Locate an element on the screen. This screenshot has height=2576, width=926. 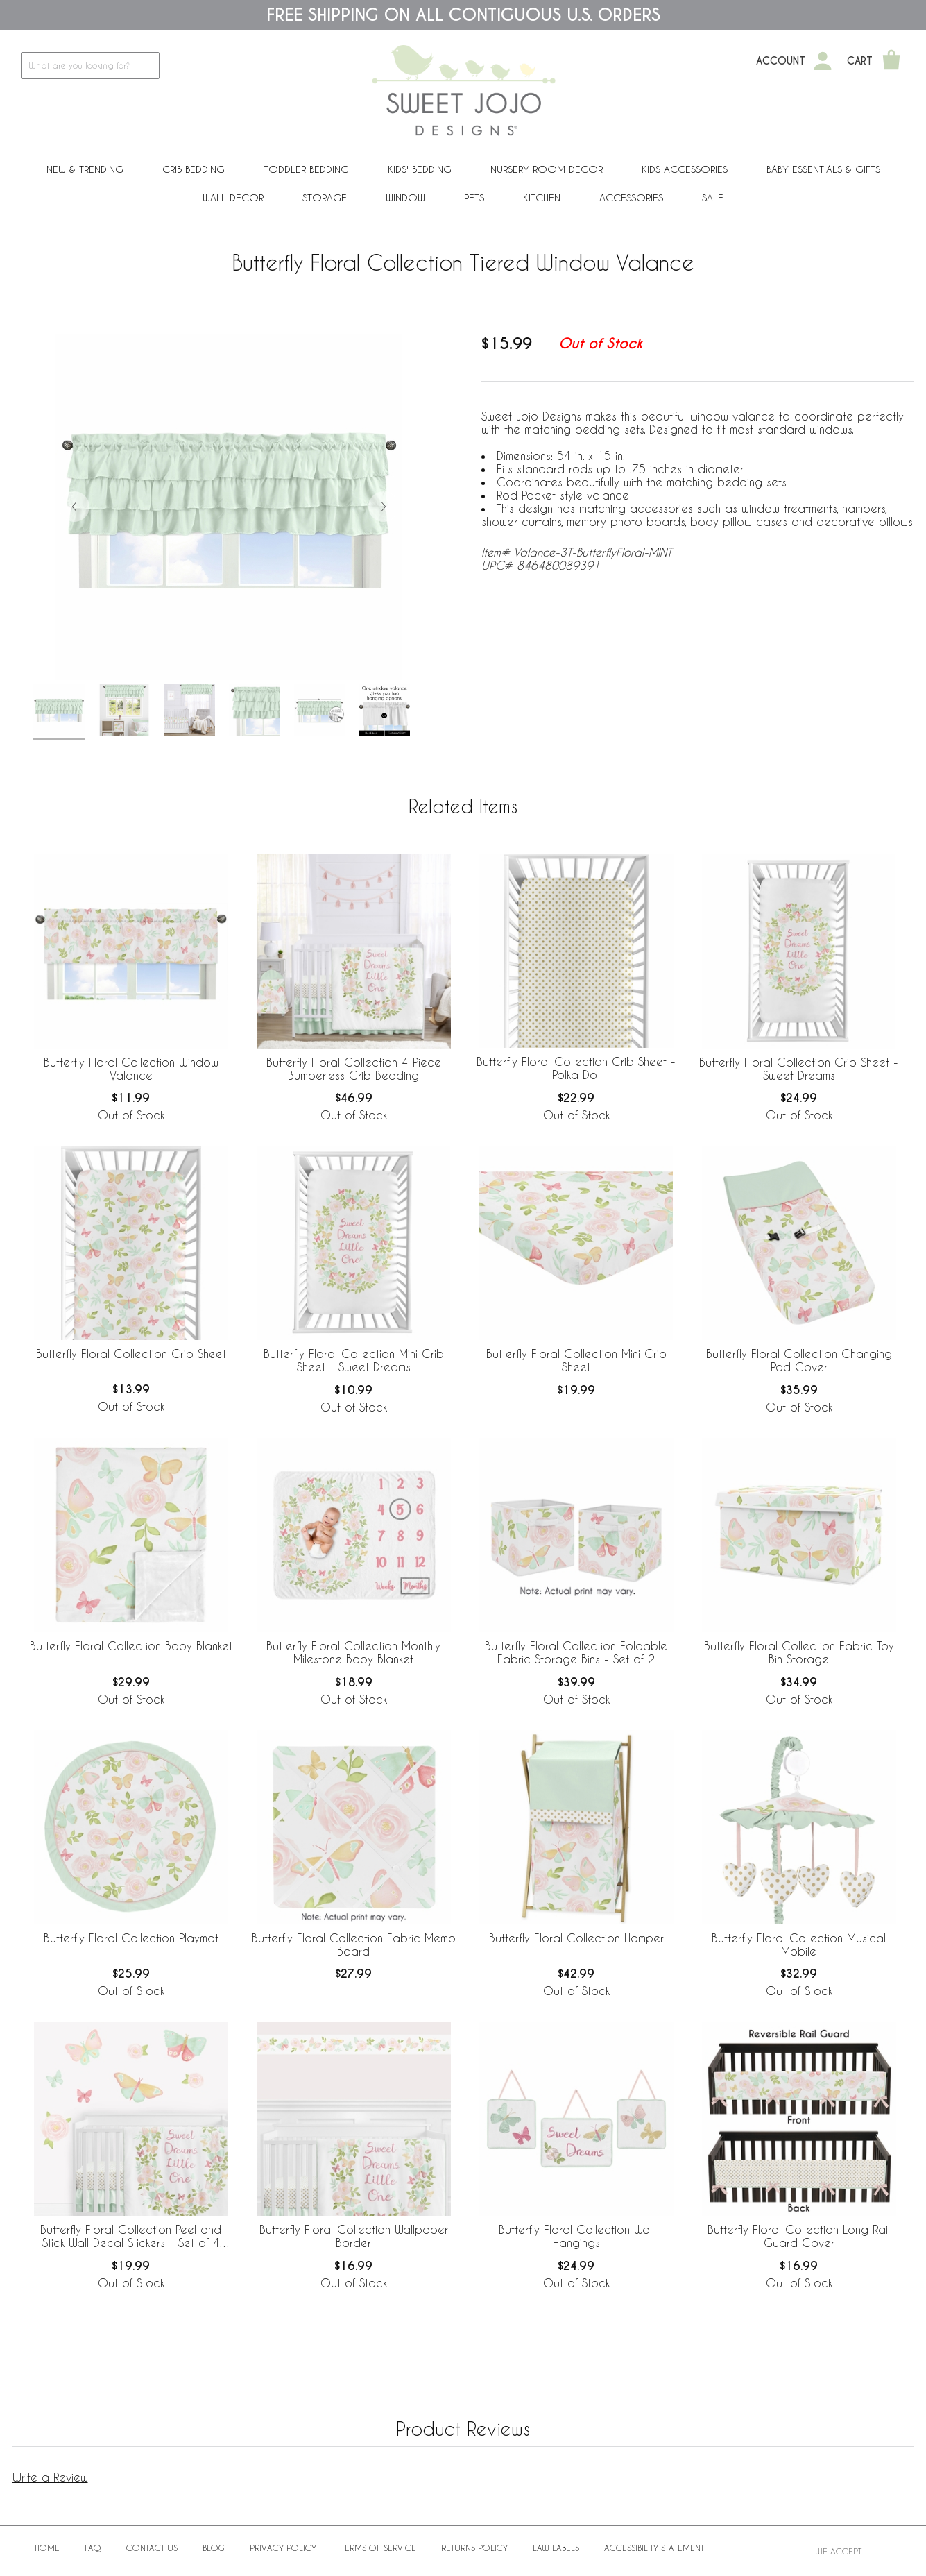
Wall Decor is located at coordinates (233, 197).